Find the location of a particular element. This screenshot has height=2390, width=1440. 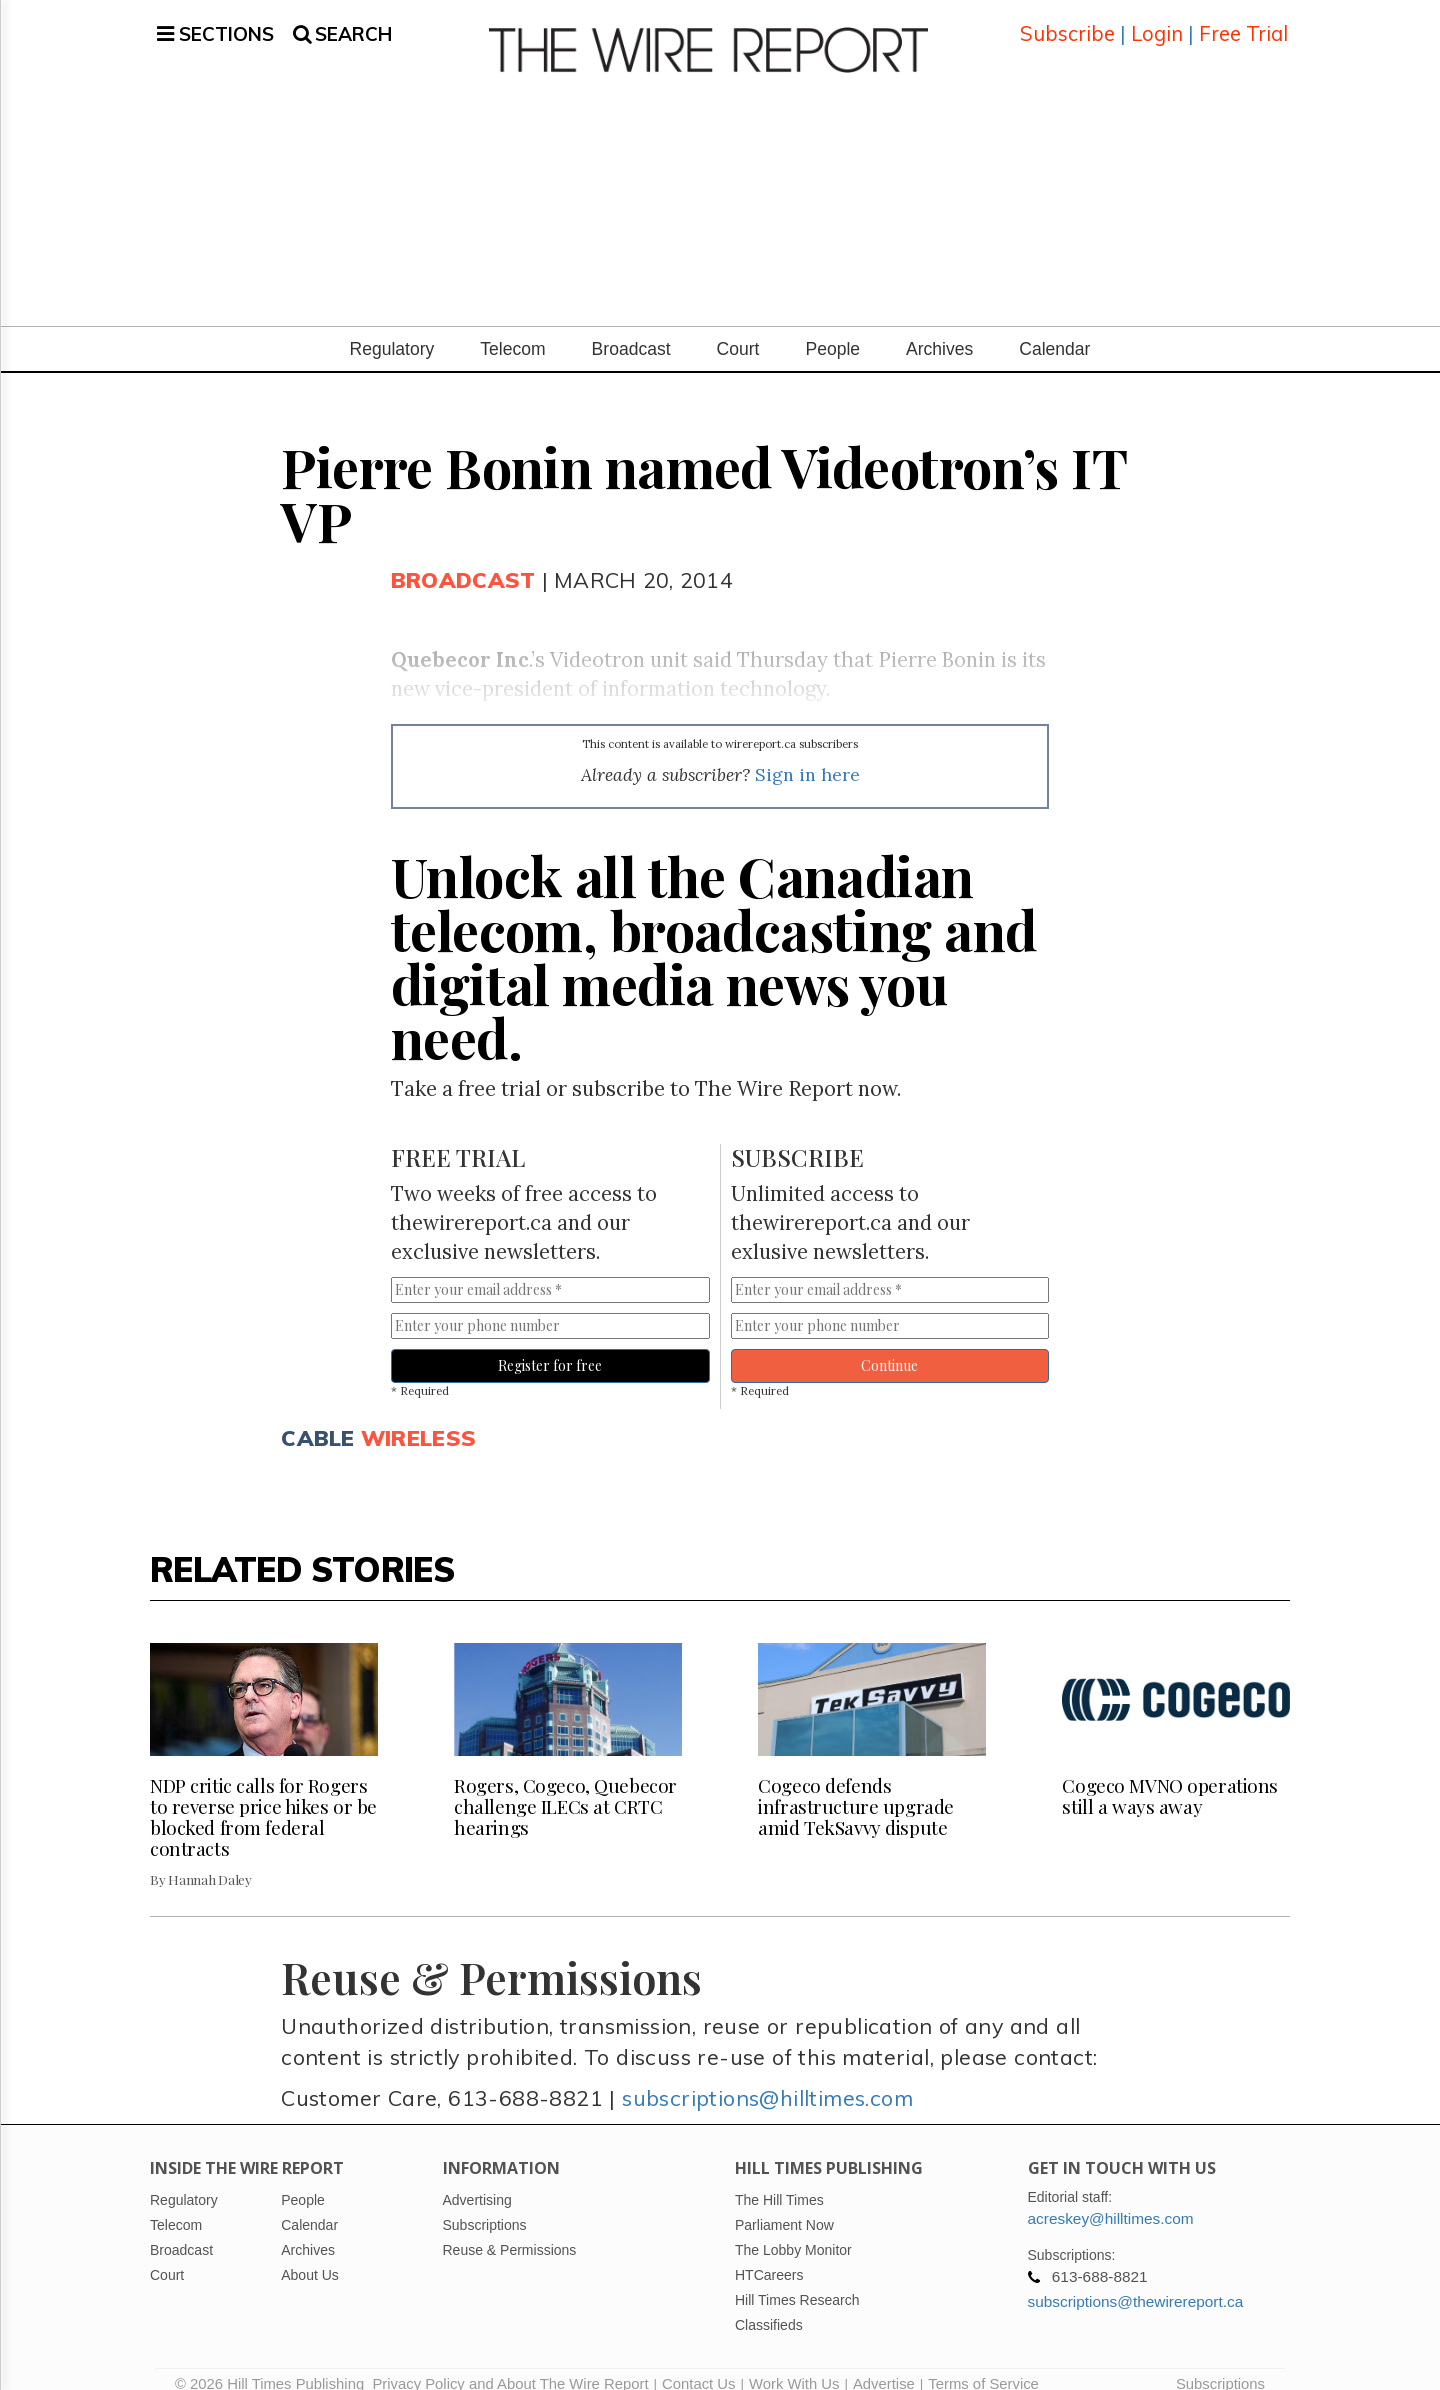

subscriptions@hilltimes.com is located at coordinates (767, 2079).